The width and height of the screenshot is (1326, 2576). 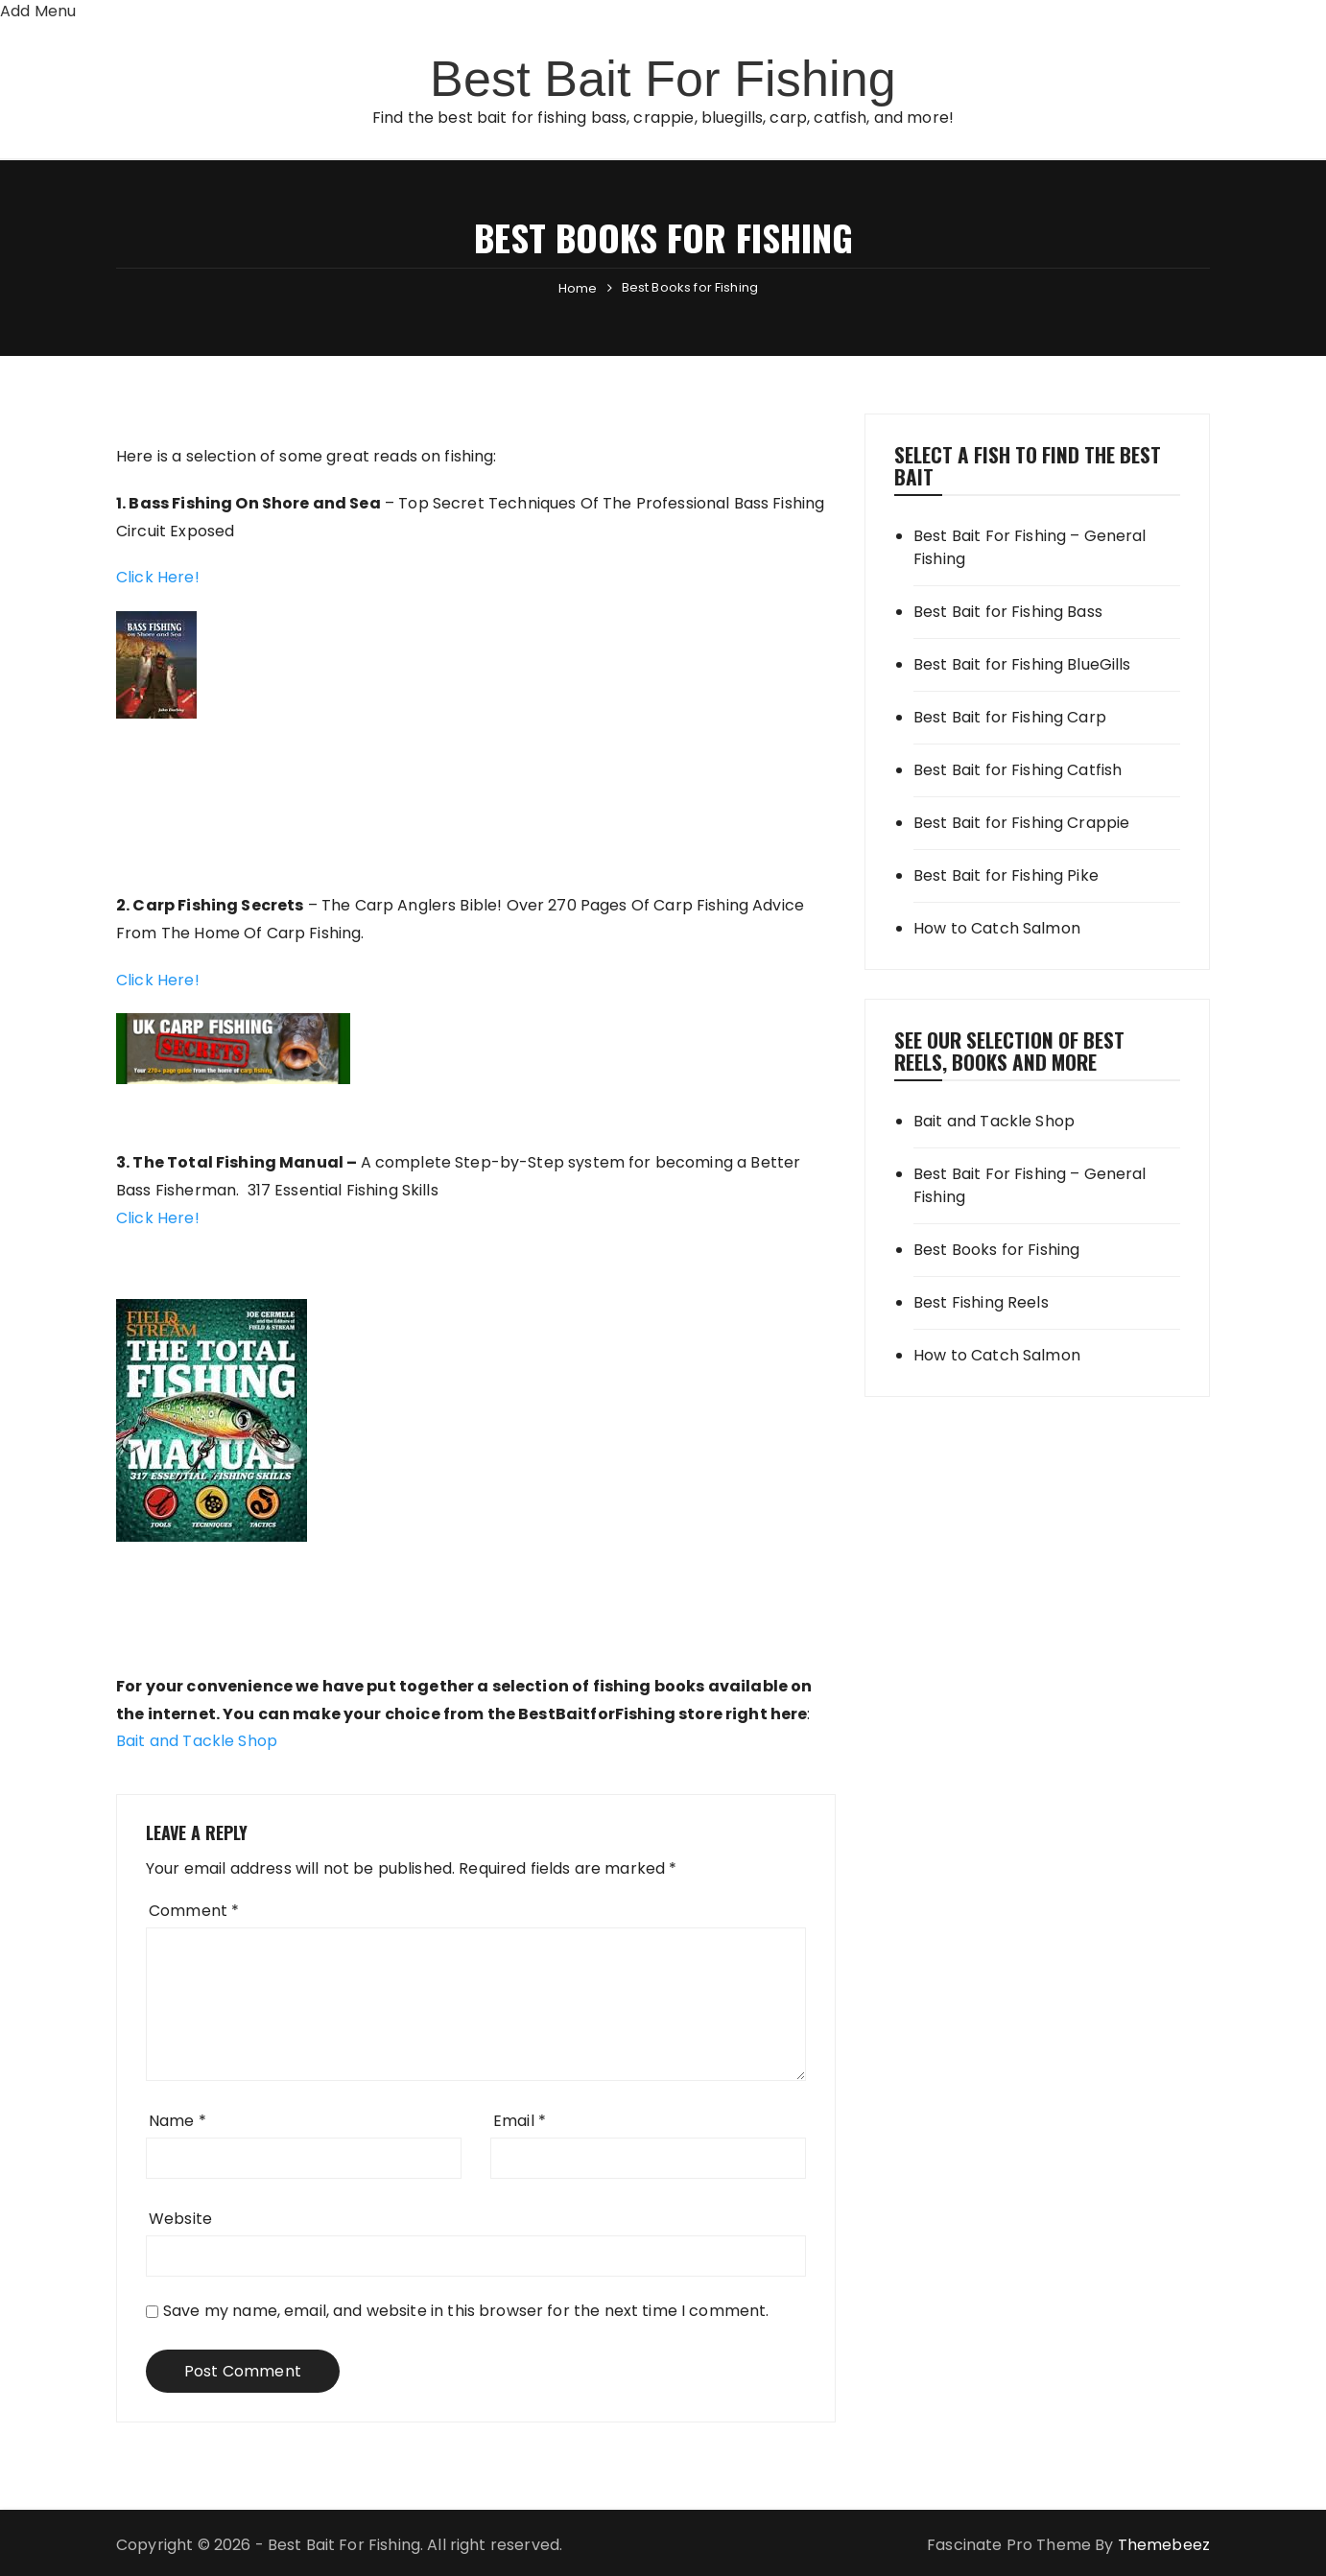 What do you see at coordinates (1009, 717) in the screenshot?
I see `Best Bait for Fishing Carp` at bounding box center [1009, 717].